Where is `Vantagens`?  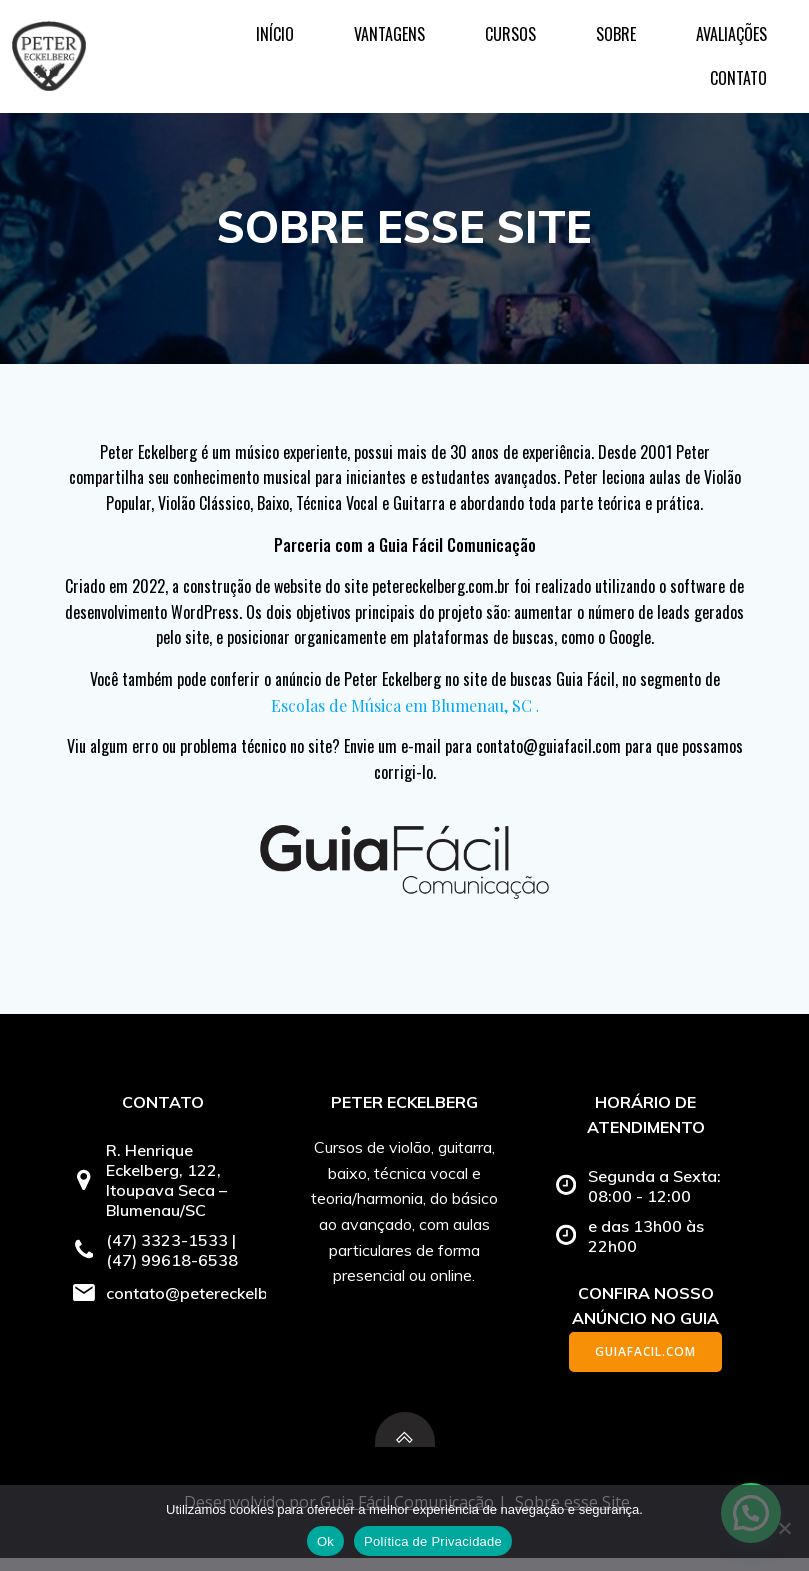 Vantagens is located at coordinates (274, 45).